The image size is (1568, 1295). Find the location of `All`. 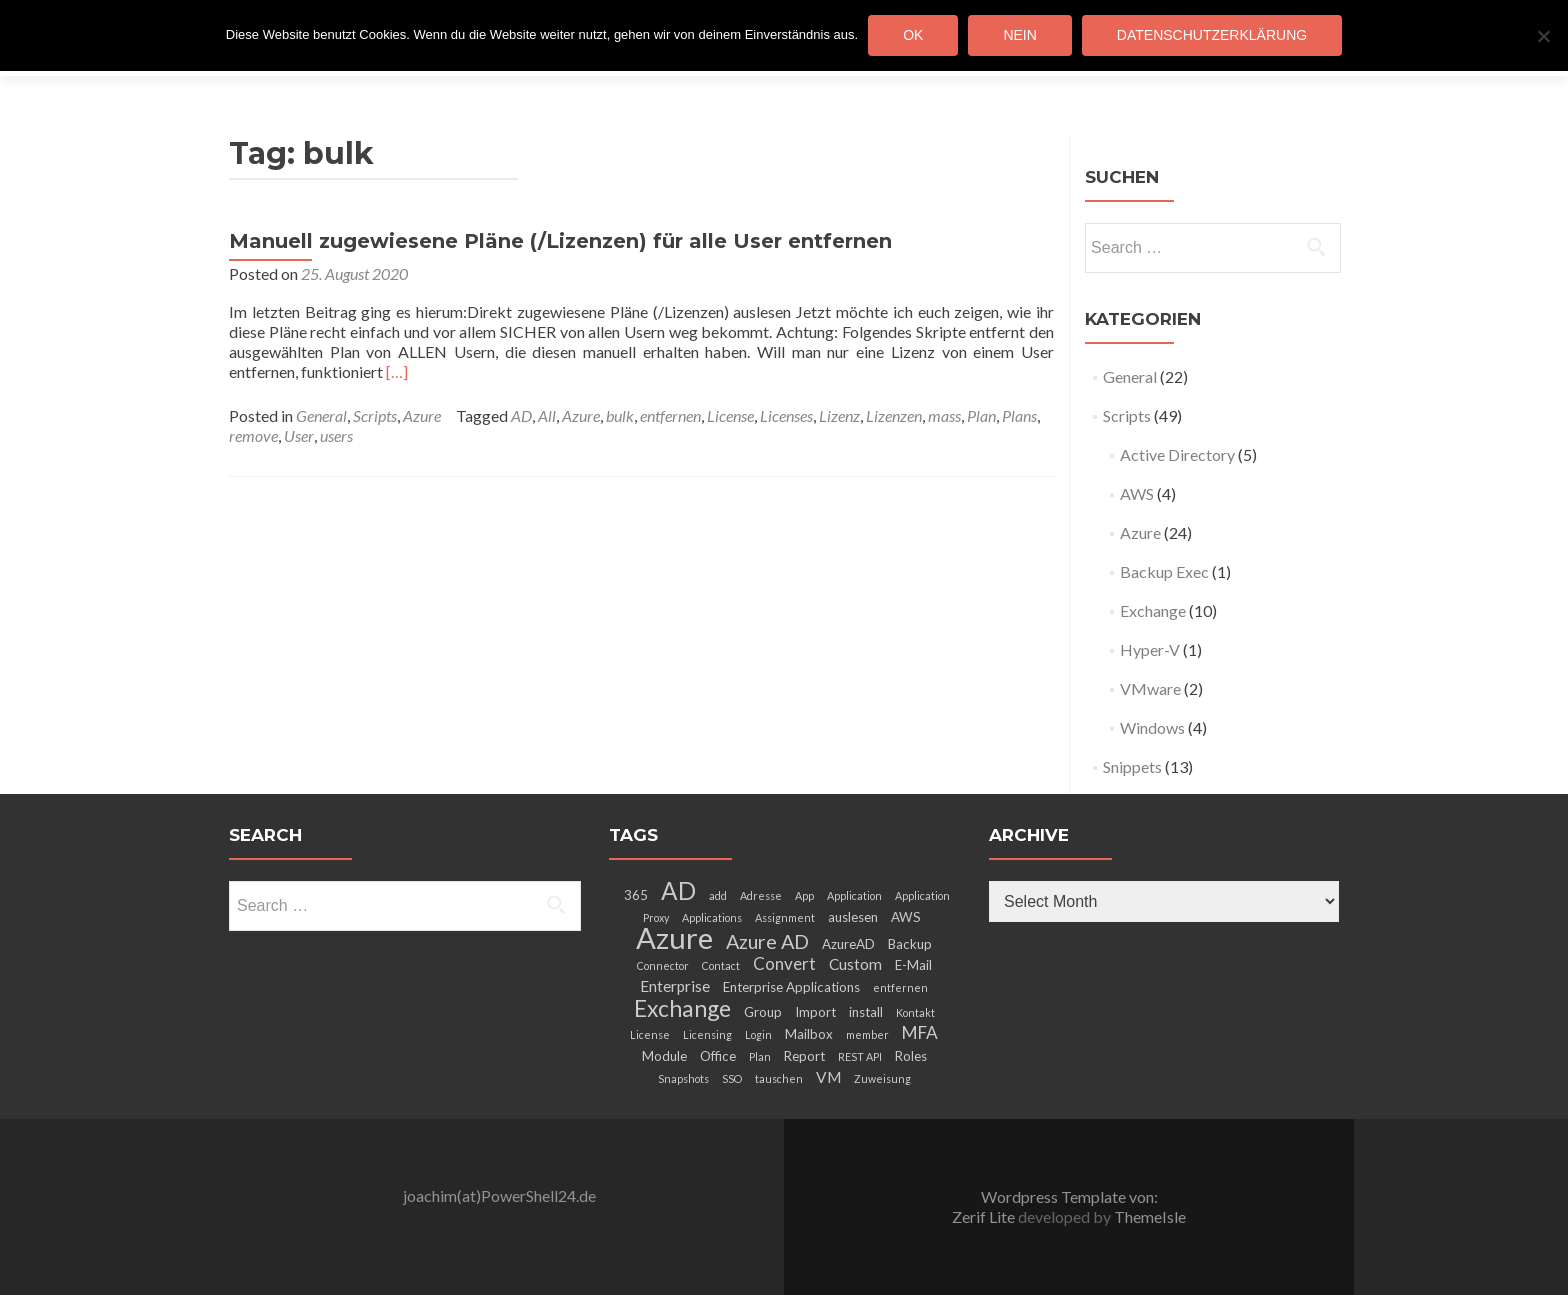

All is located at coordinates (547, 415).